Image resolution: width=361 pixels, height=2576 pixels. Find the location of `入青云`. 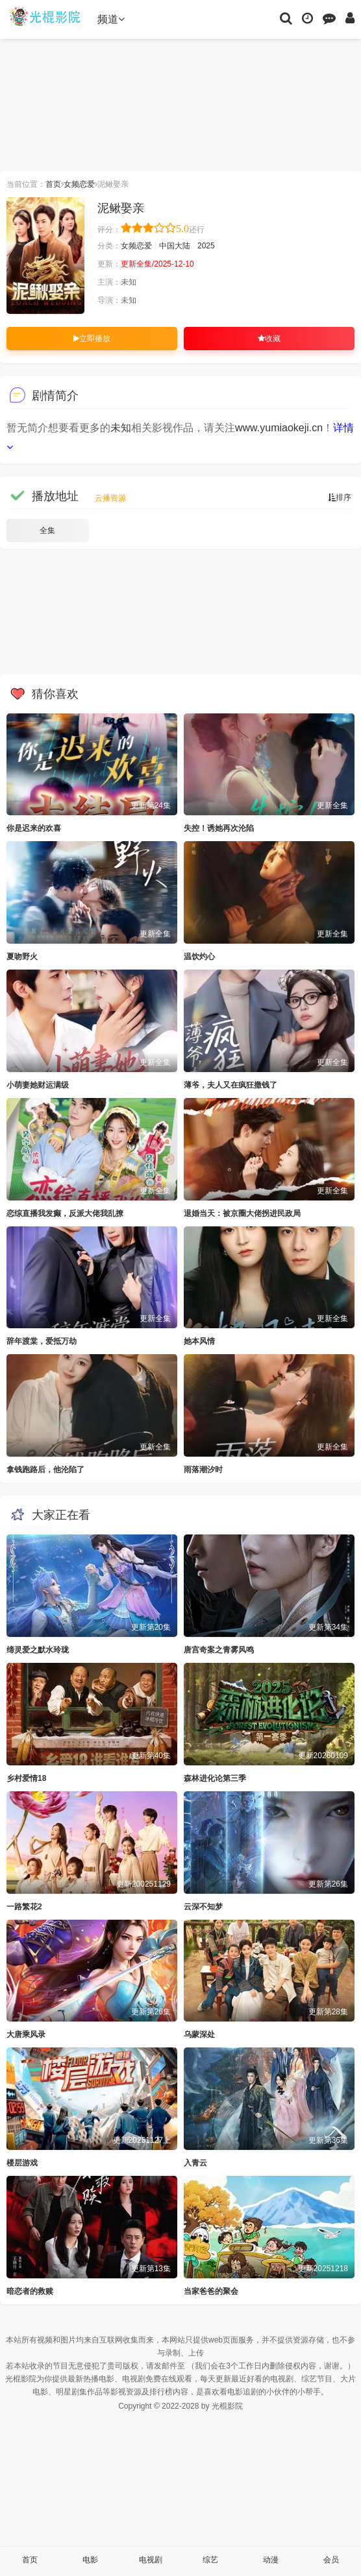

入青云 is located at coordinates (195, 2162).